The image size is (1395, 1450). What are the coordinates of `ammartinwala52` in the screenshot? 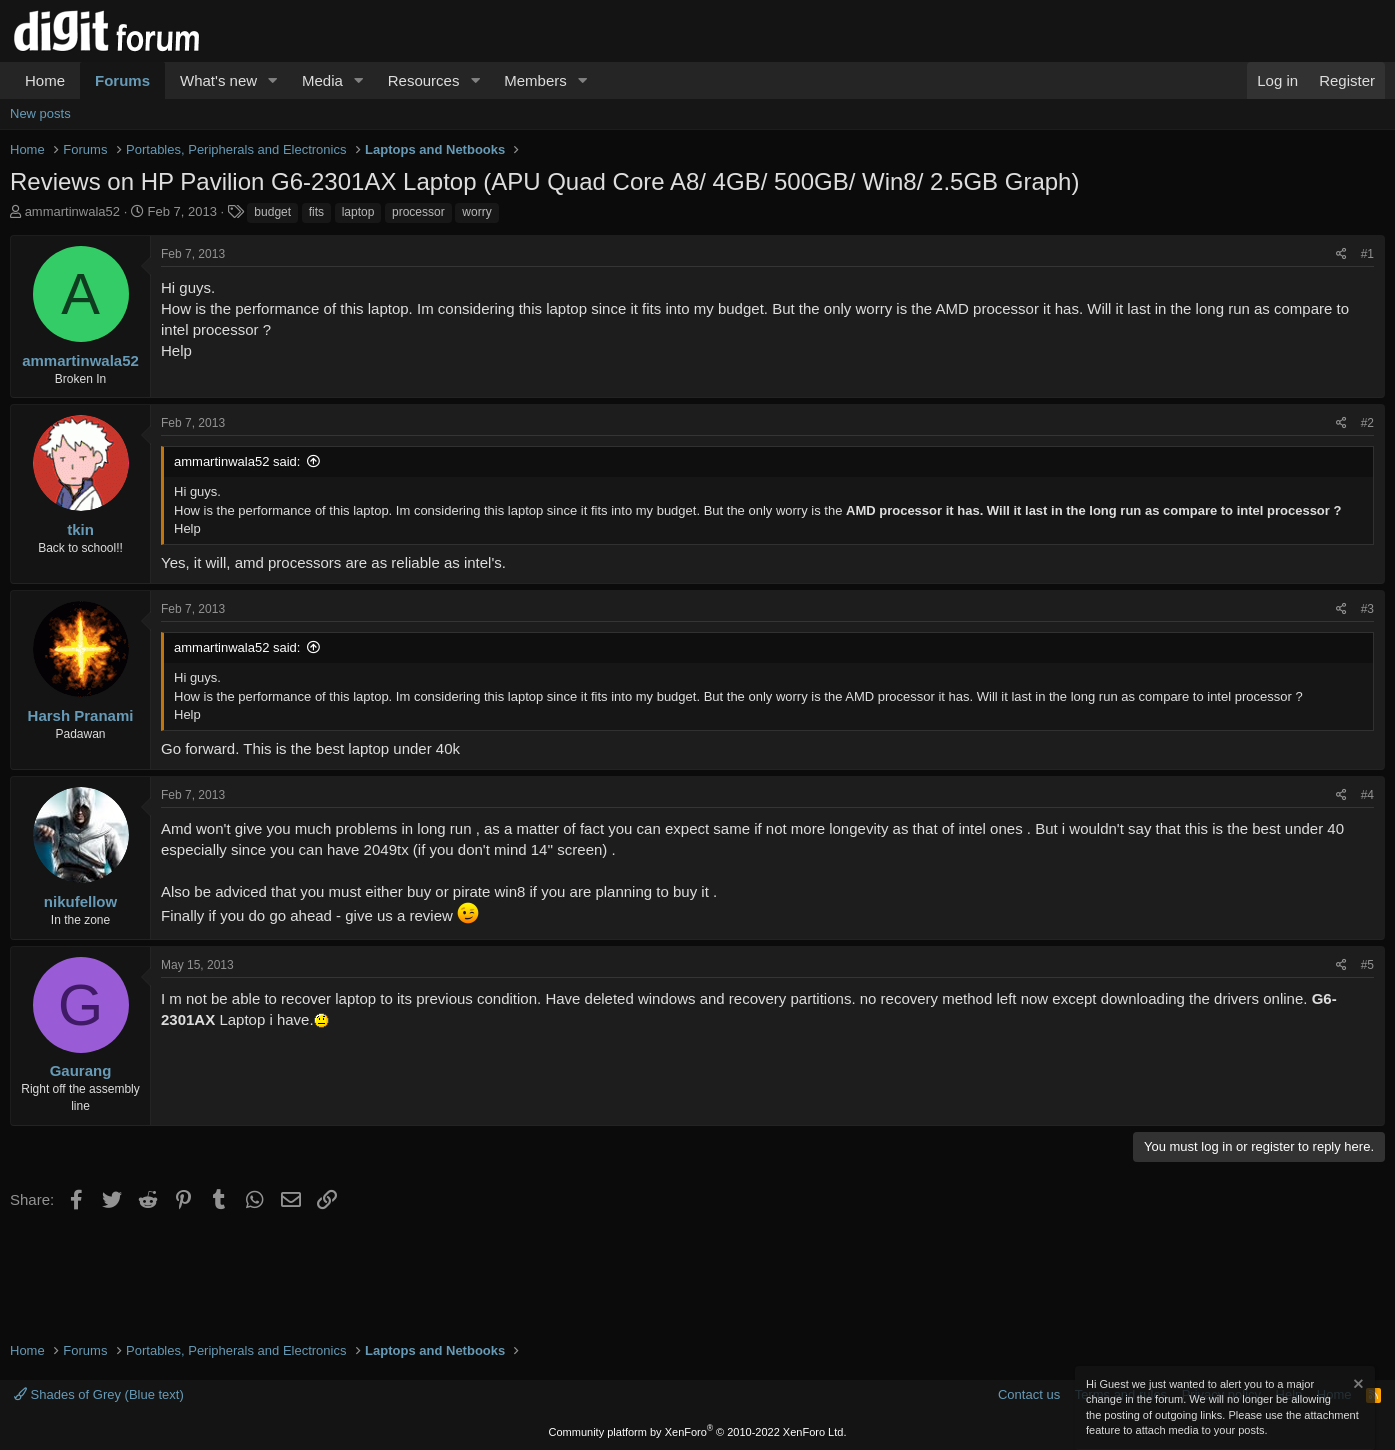 It's located at (72, 211).